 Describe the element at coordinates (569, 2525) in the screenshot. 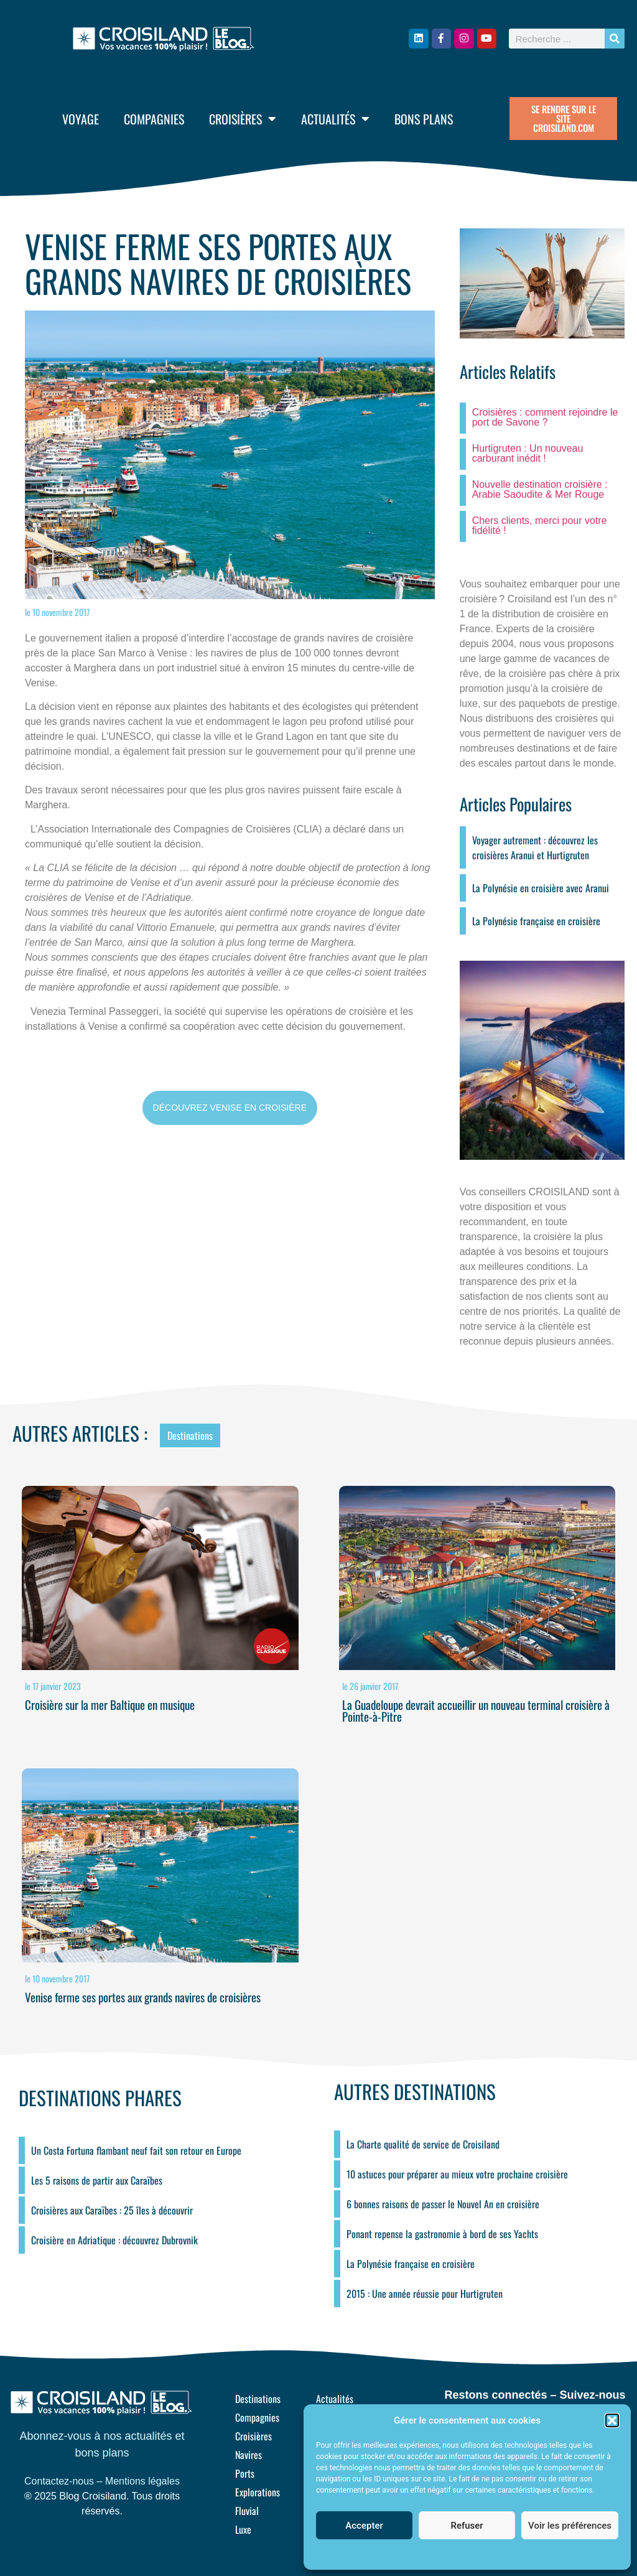

I see `Voir les préférences` at that location.